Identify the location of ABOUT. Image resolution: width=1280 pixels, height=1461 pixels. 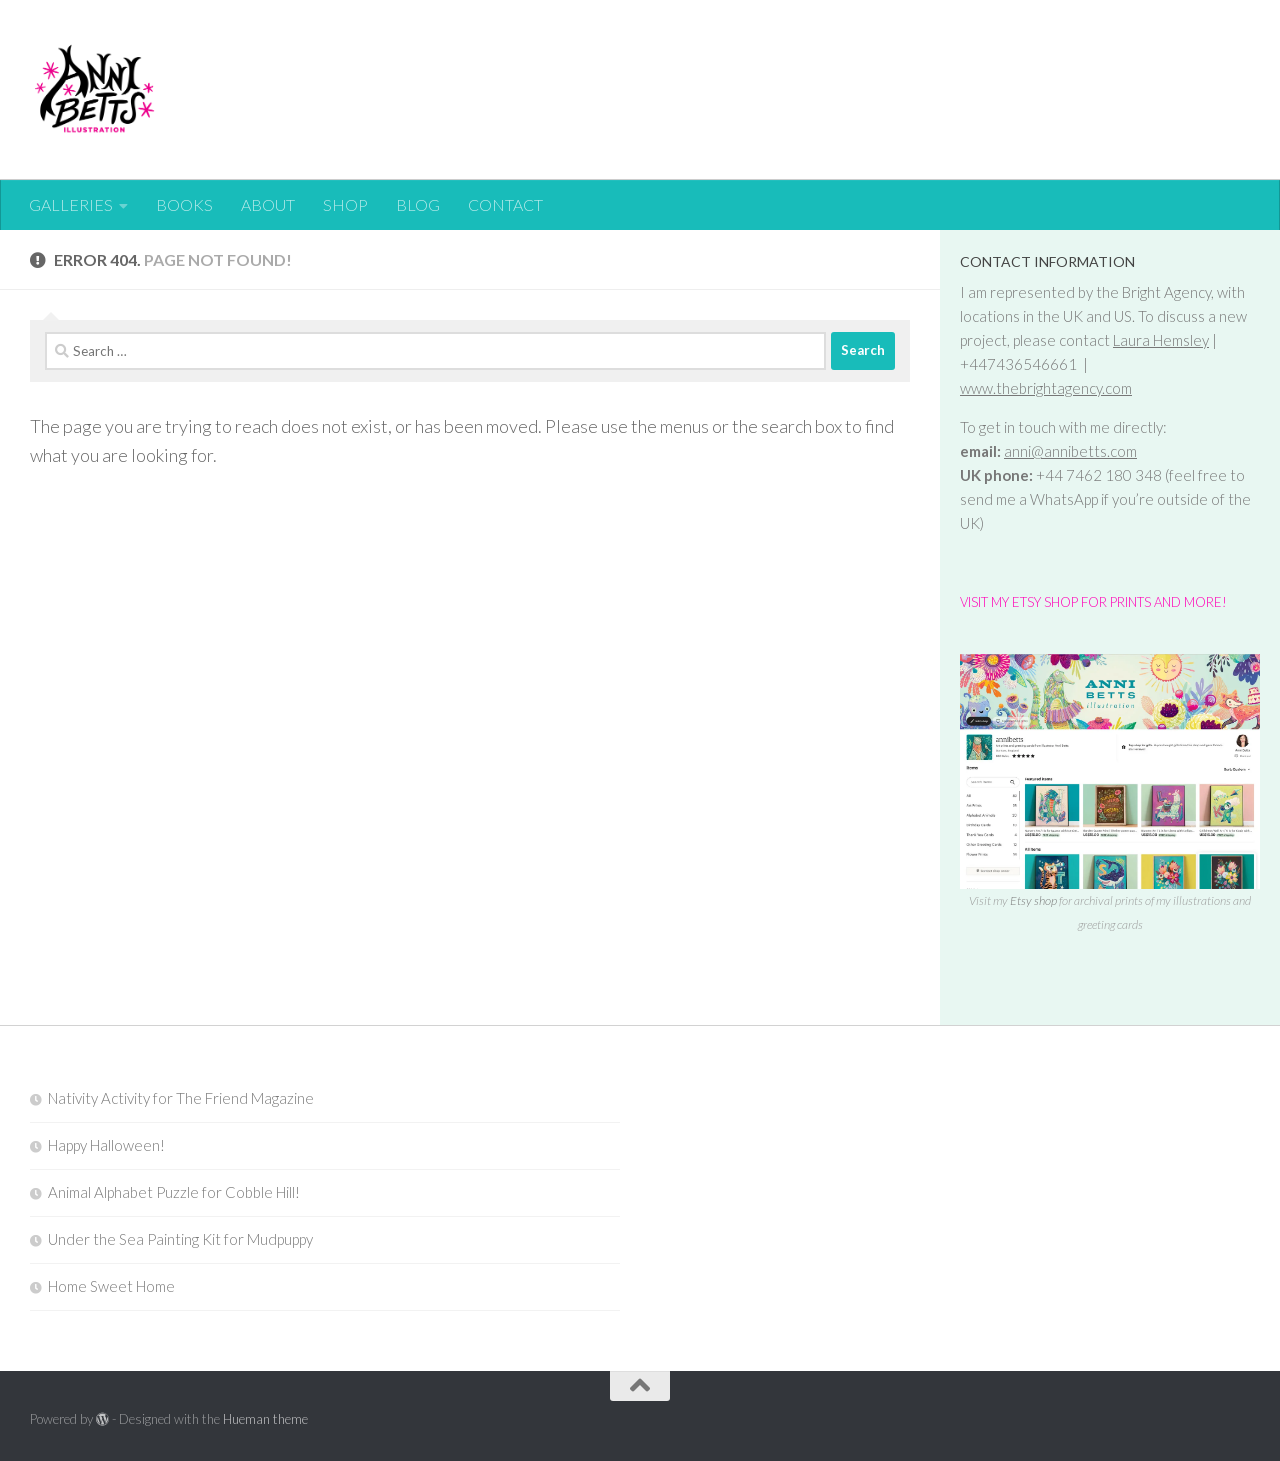
(268, 204).